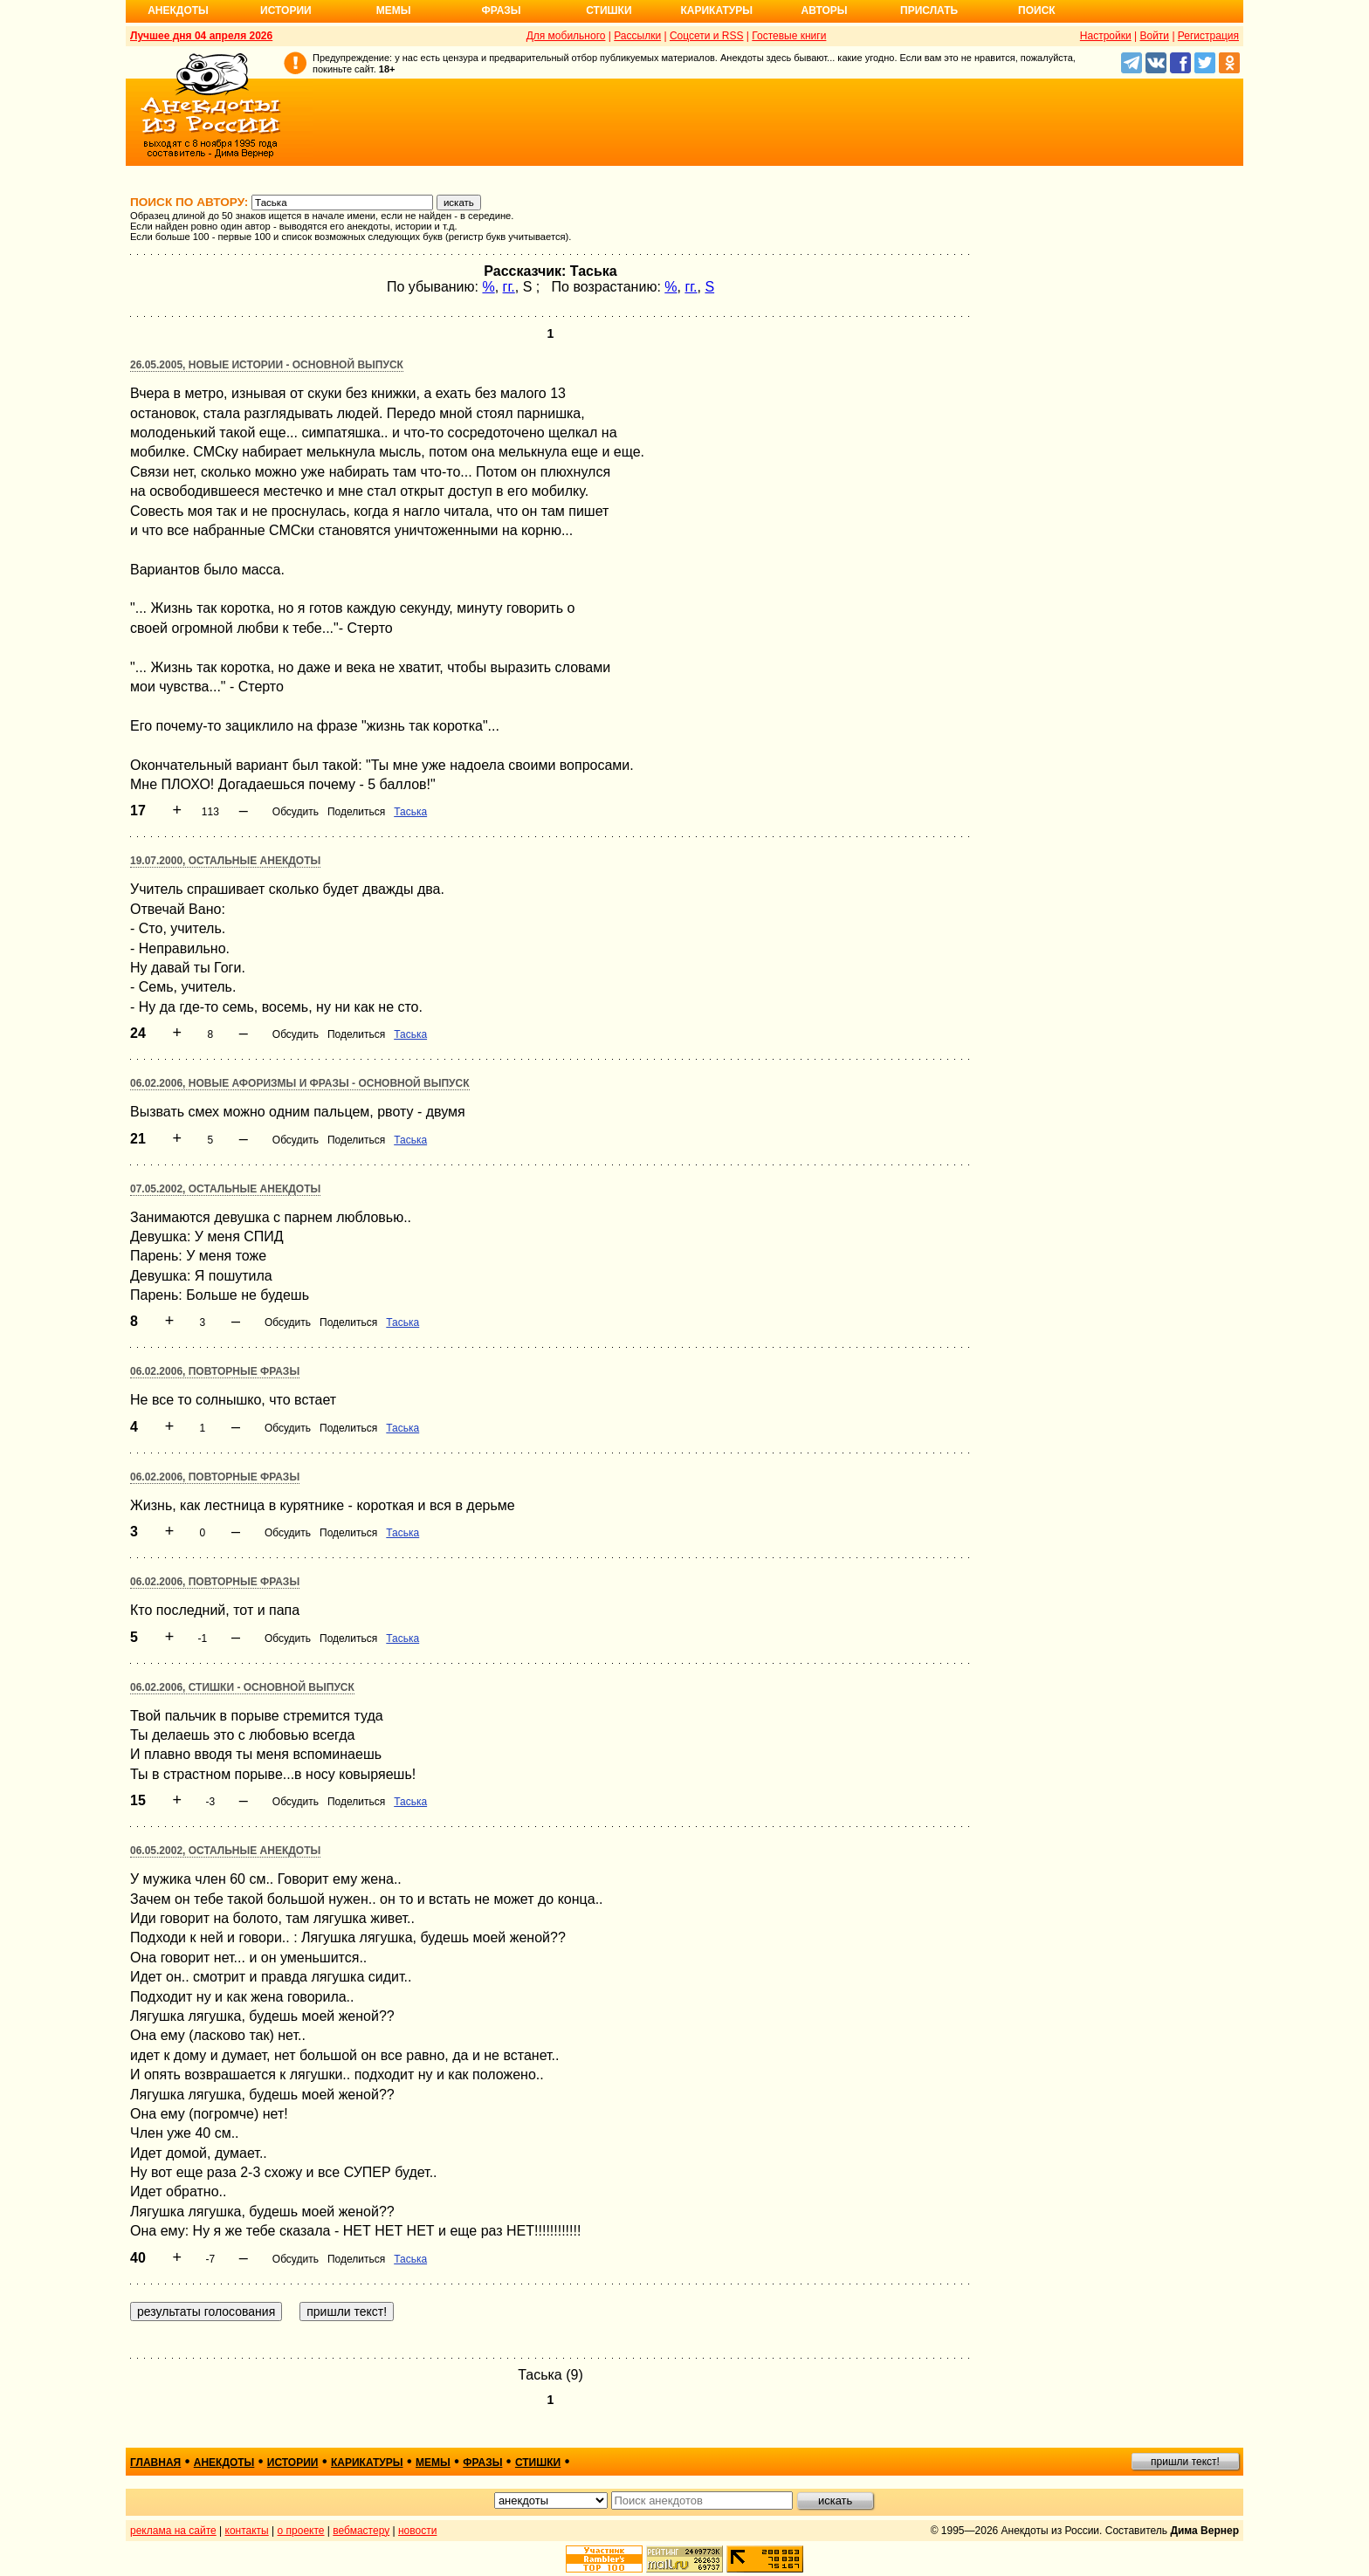 This screenshot has height=2576, width=1369. I want to click on гг., so click(509, 286).